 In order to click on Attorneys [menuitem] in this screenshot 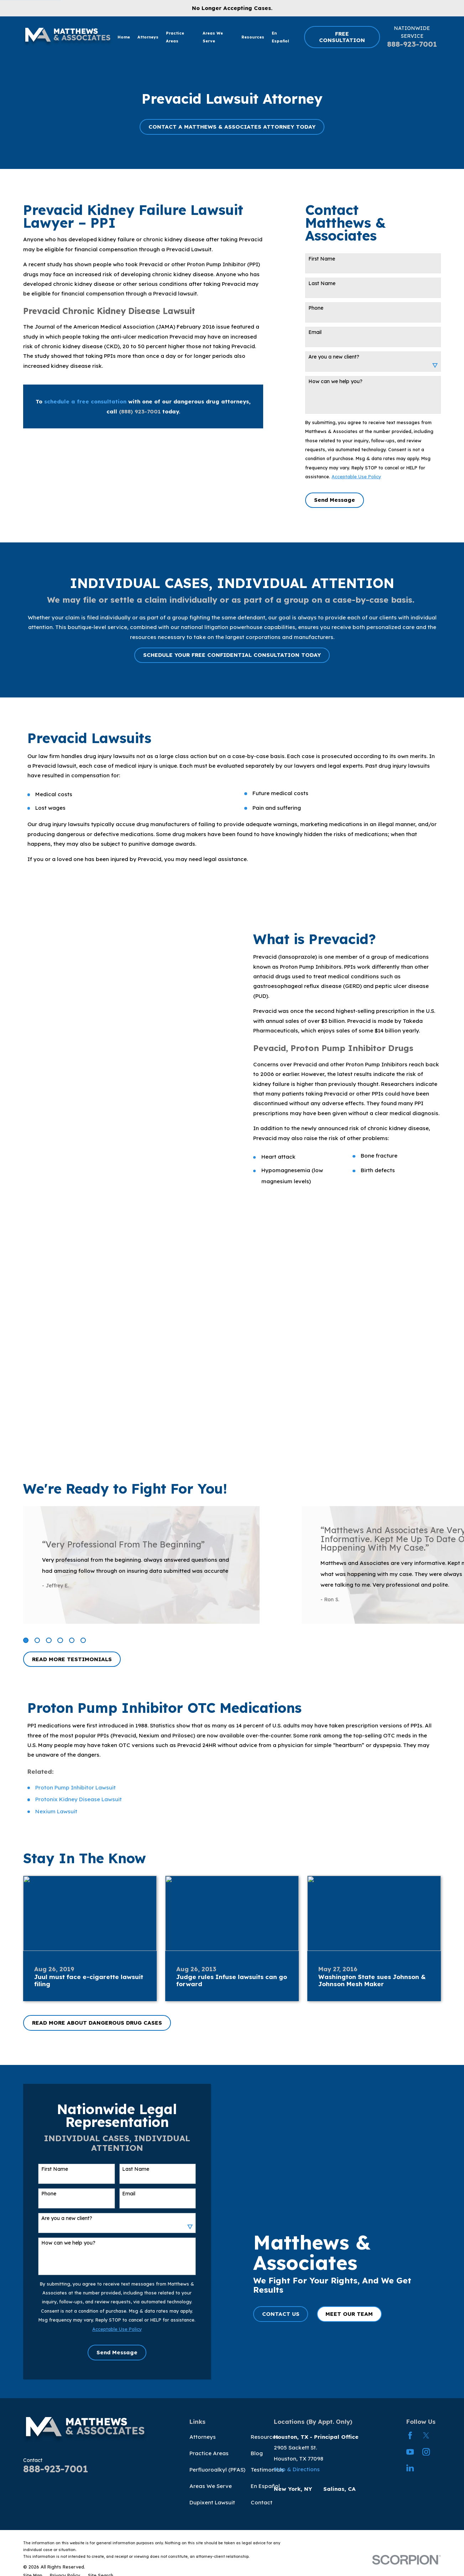, I will do `click(147, 37)`.